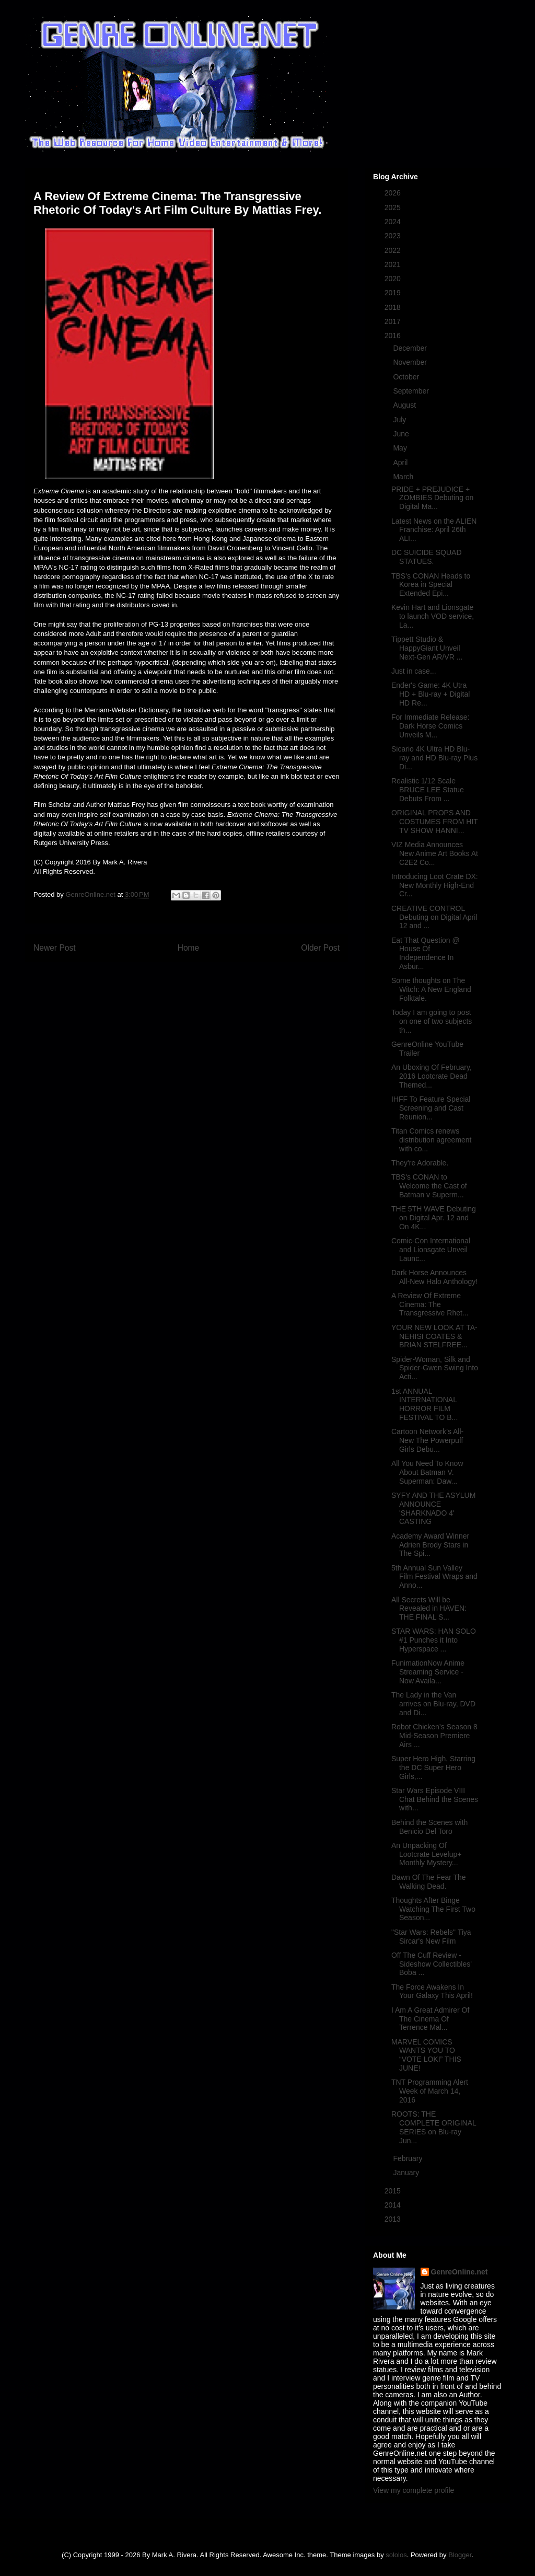 The height and width of the screenshot is (2576, 535). Describe the element at coordinates (433, 1909) in the screenshot. I see `Thoughts After Binge Watching The First Two Season...` at that location.